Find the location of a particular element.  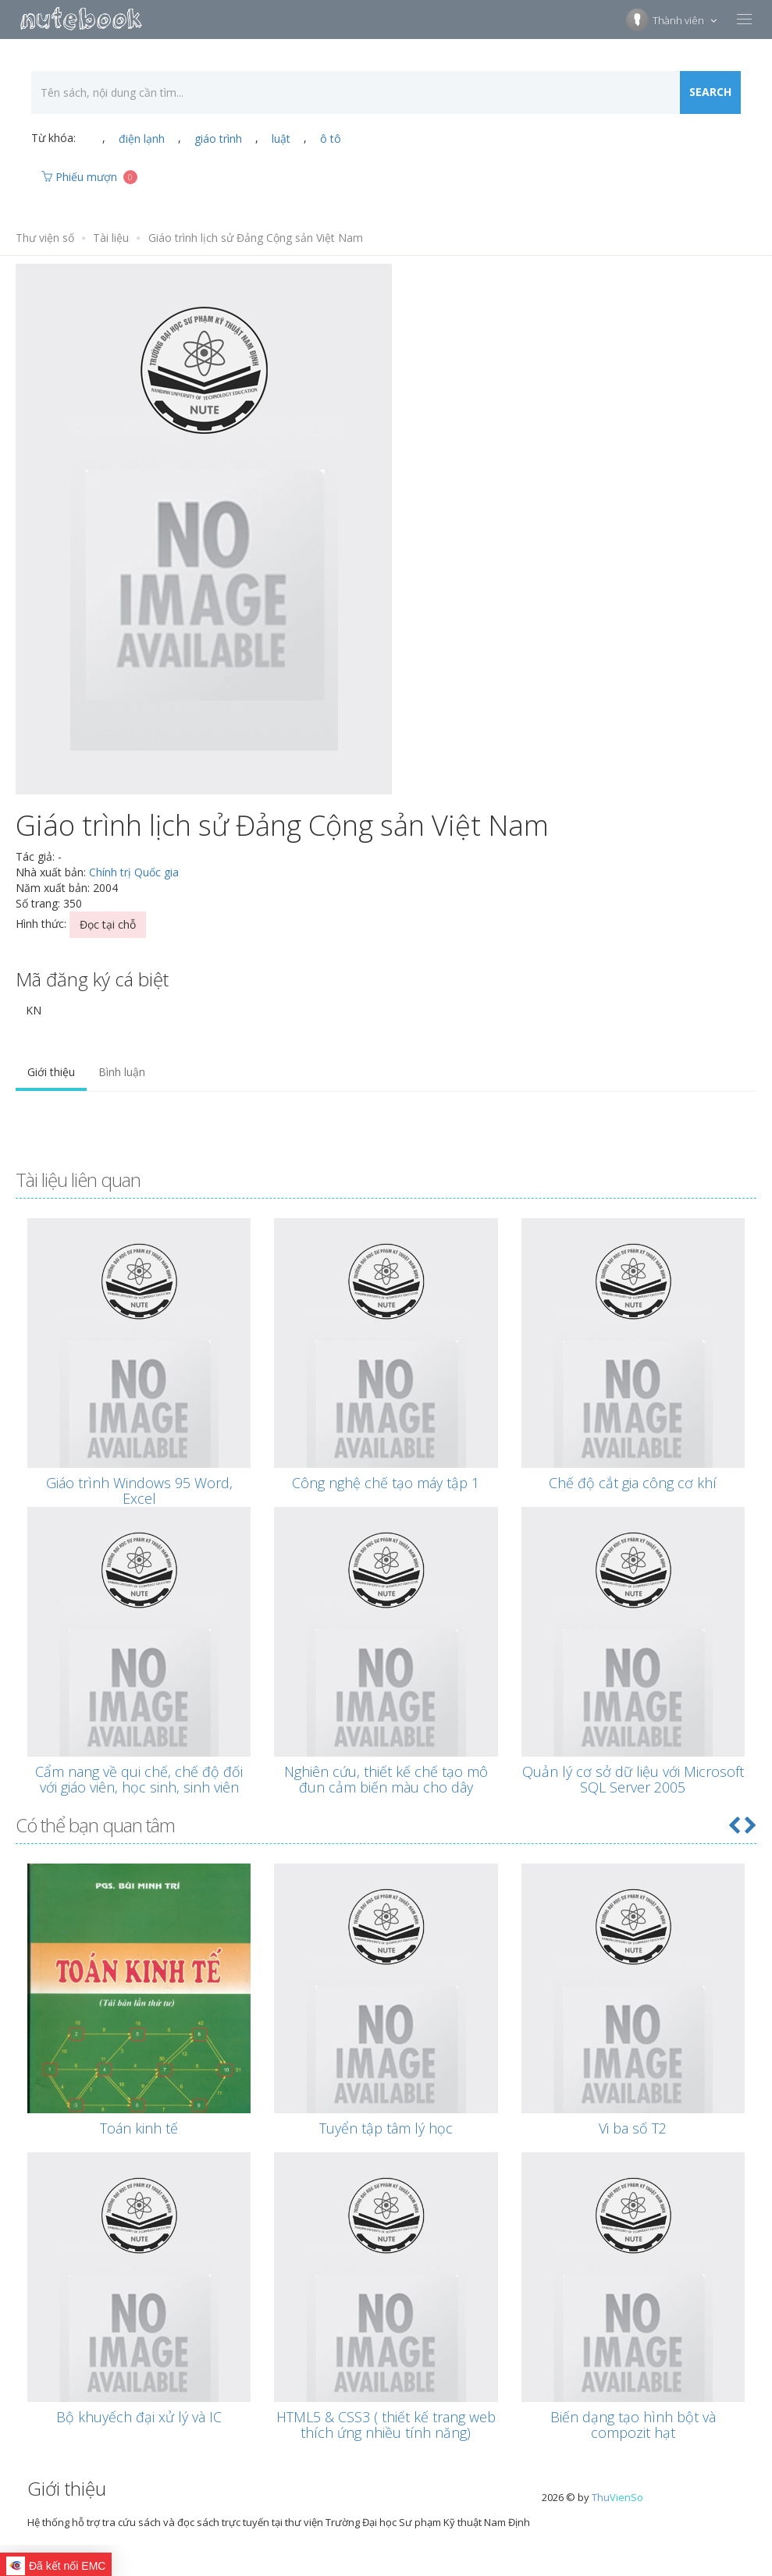

Bình luận is located at coordinates (121, 1071).